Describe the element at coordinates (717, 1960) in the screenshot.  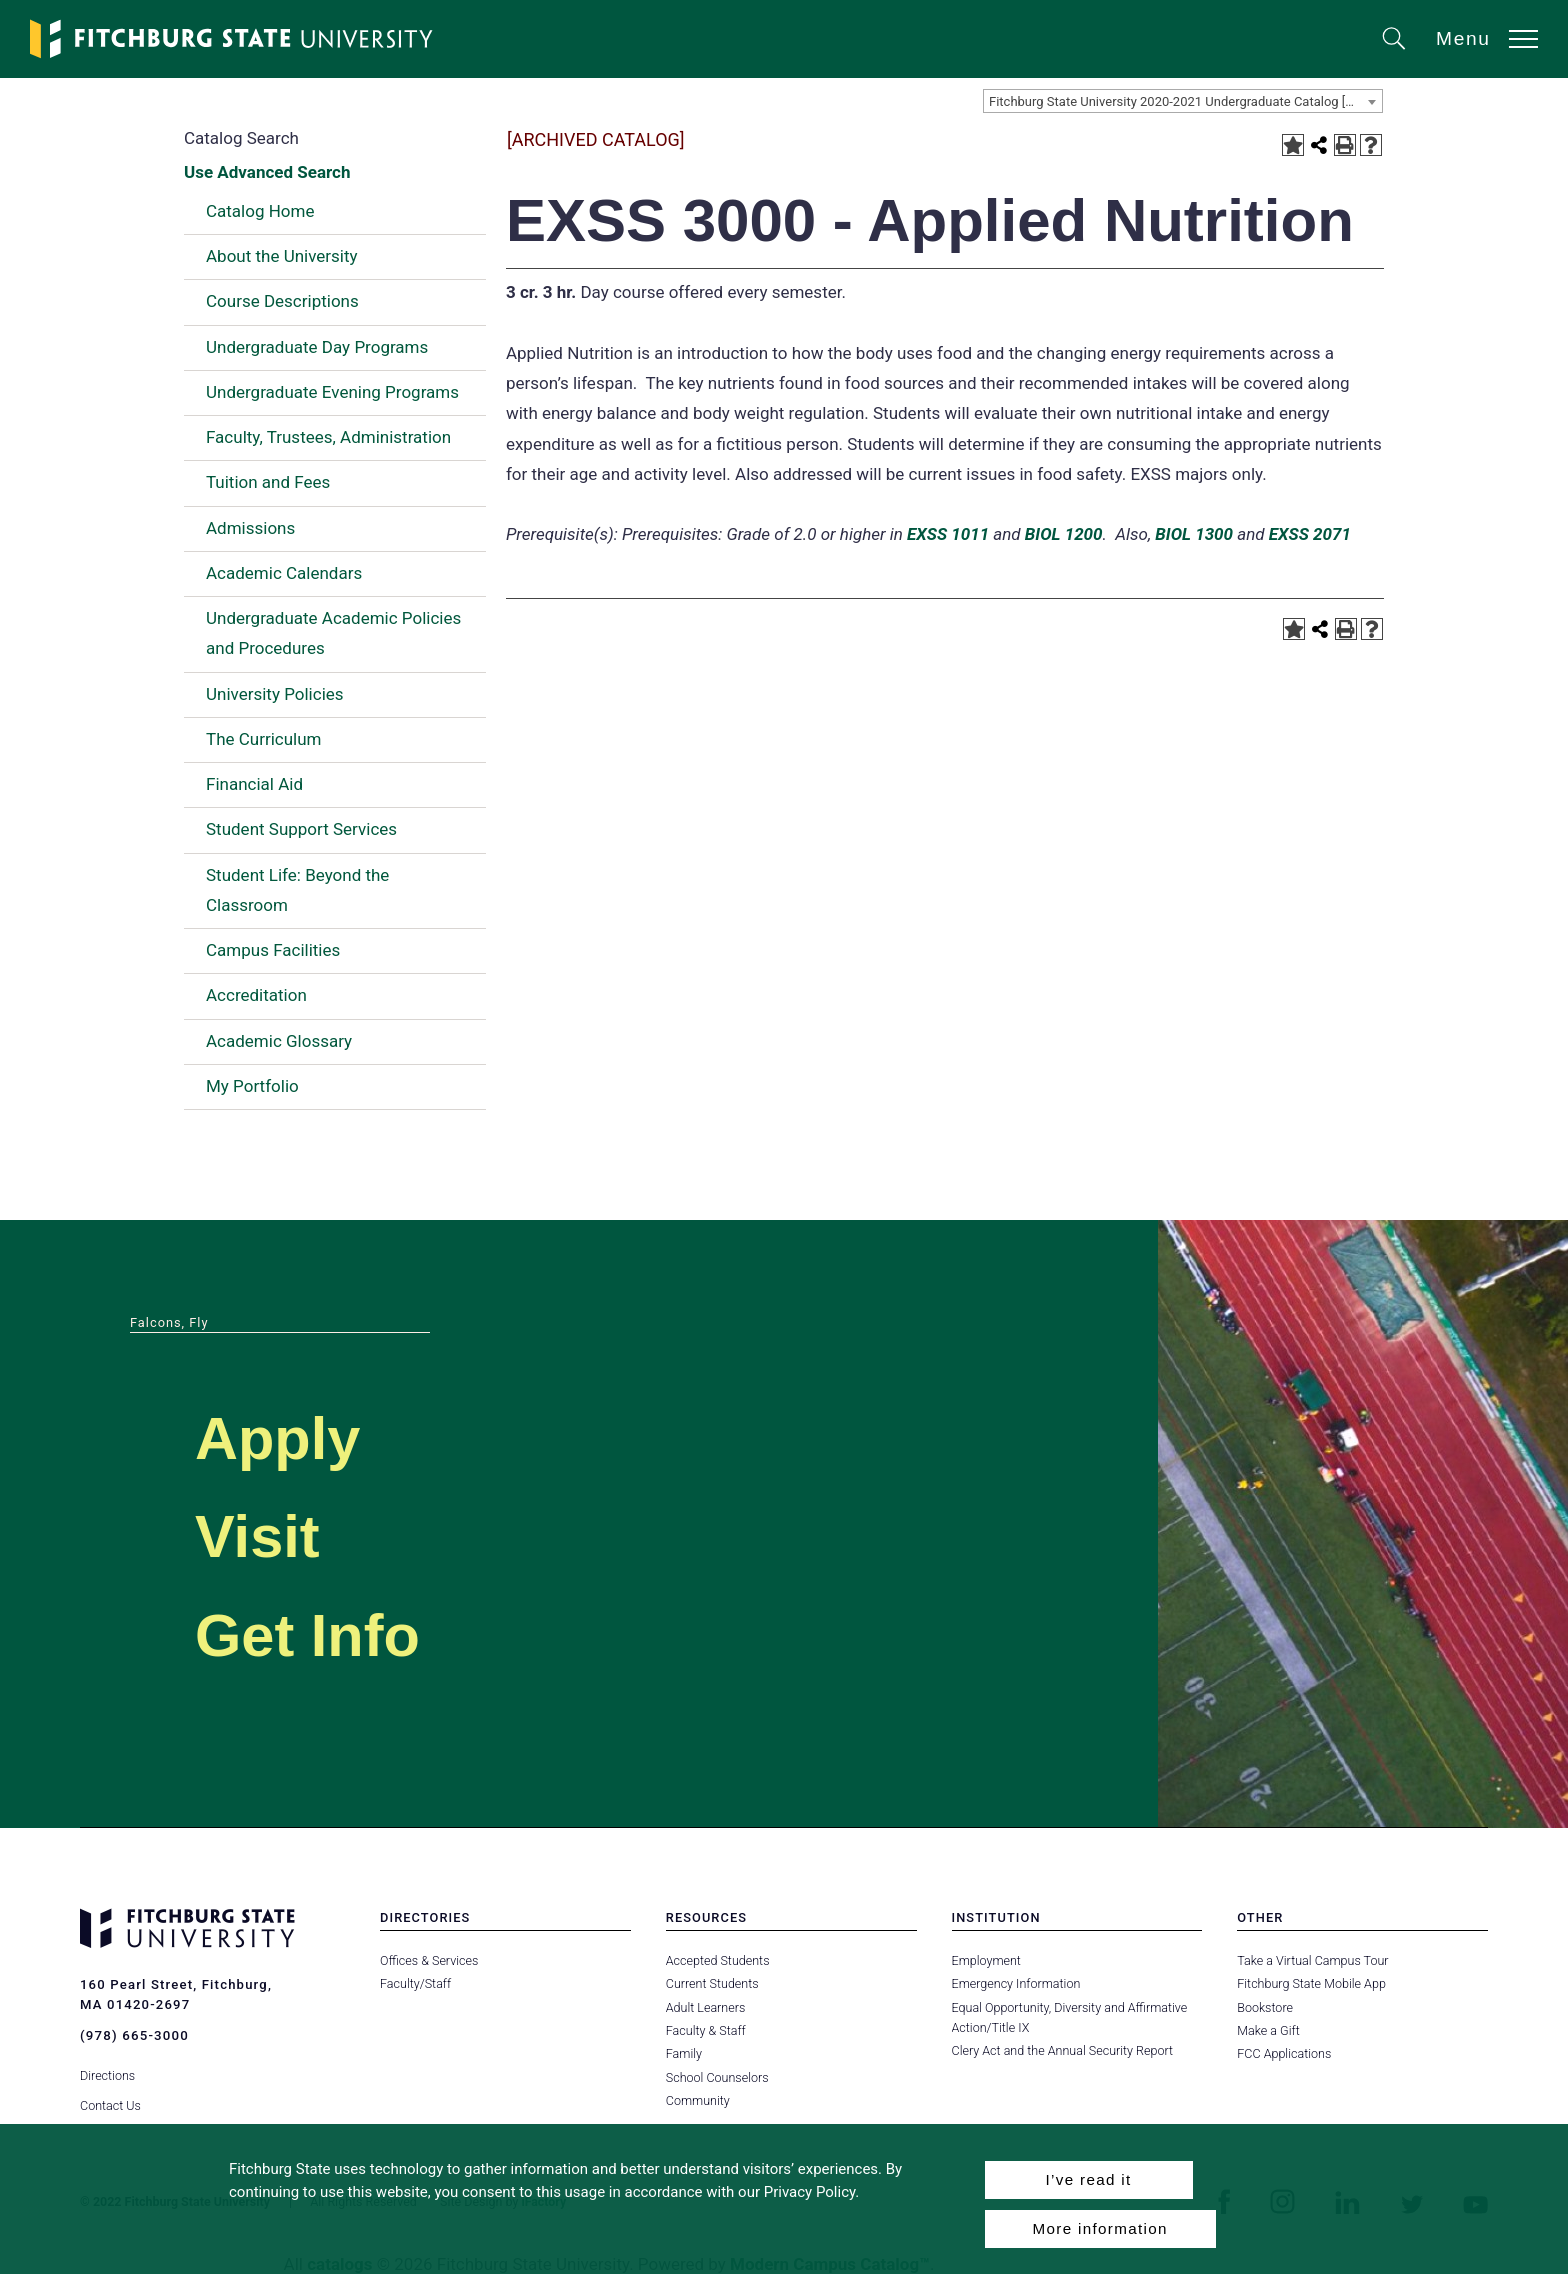
I see `Accepted Students` at that location.